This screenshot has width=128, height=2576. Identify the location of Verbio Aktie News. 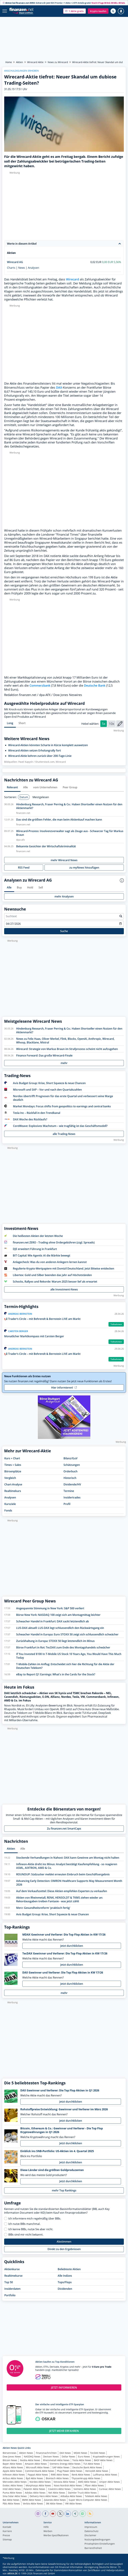
(33, 2503).